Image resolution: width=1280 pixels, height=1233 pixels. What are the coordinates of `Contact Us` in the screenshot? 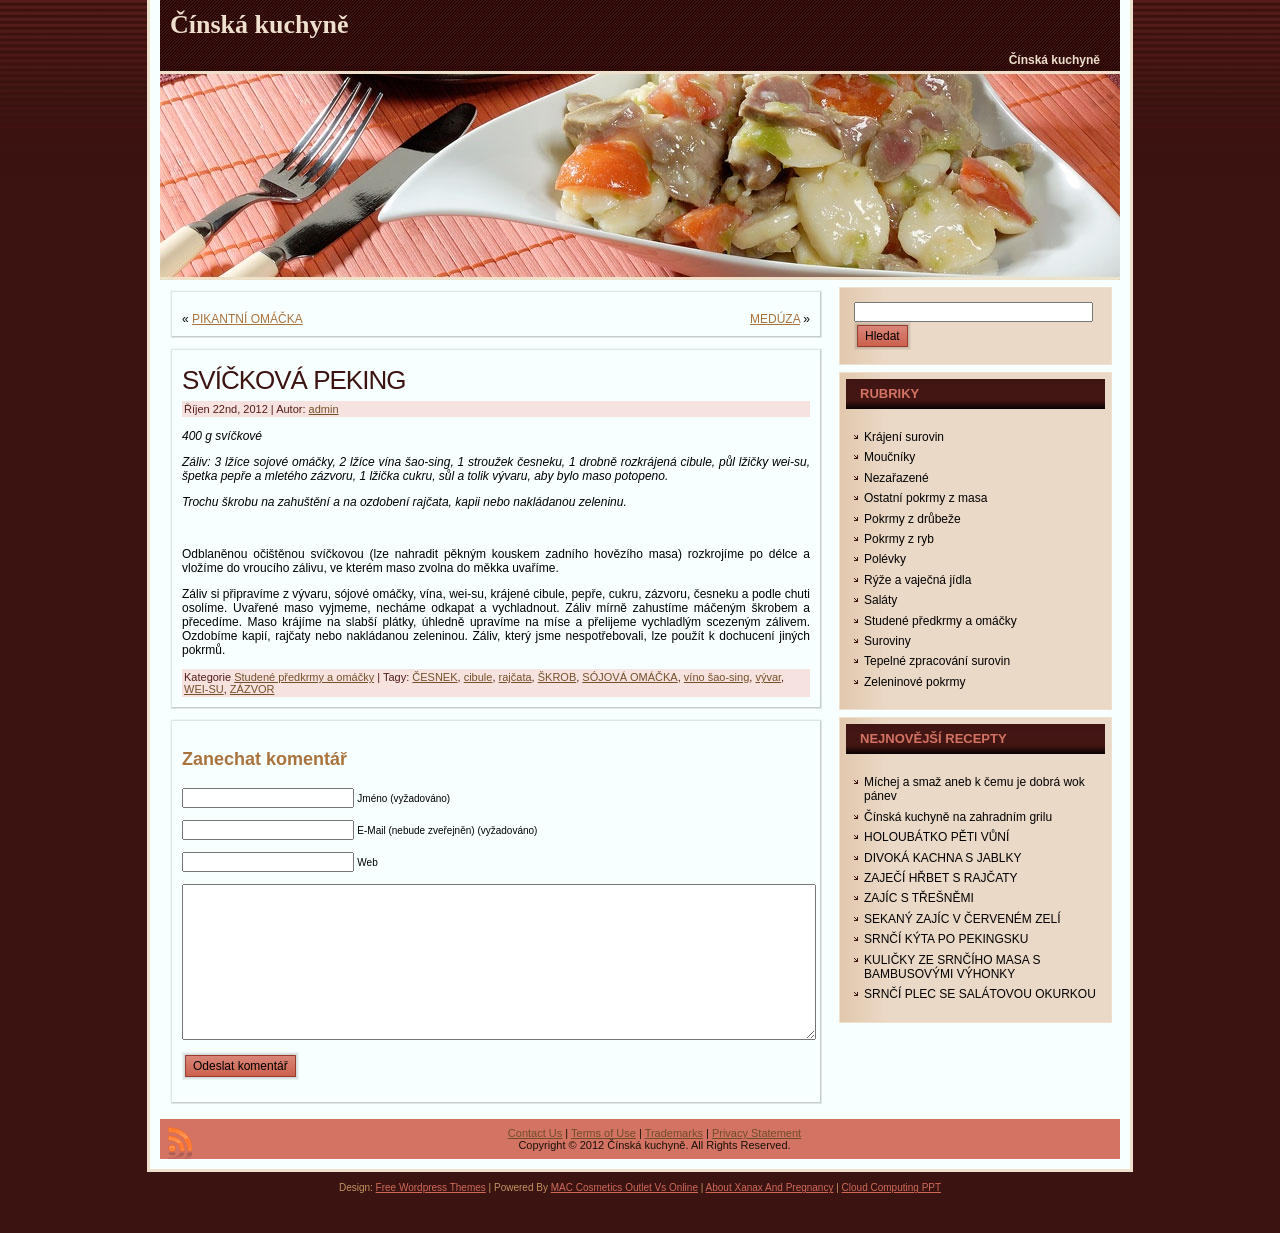 It's located at (535, 1163).